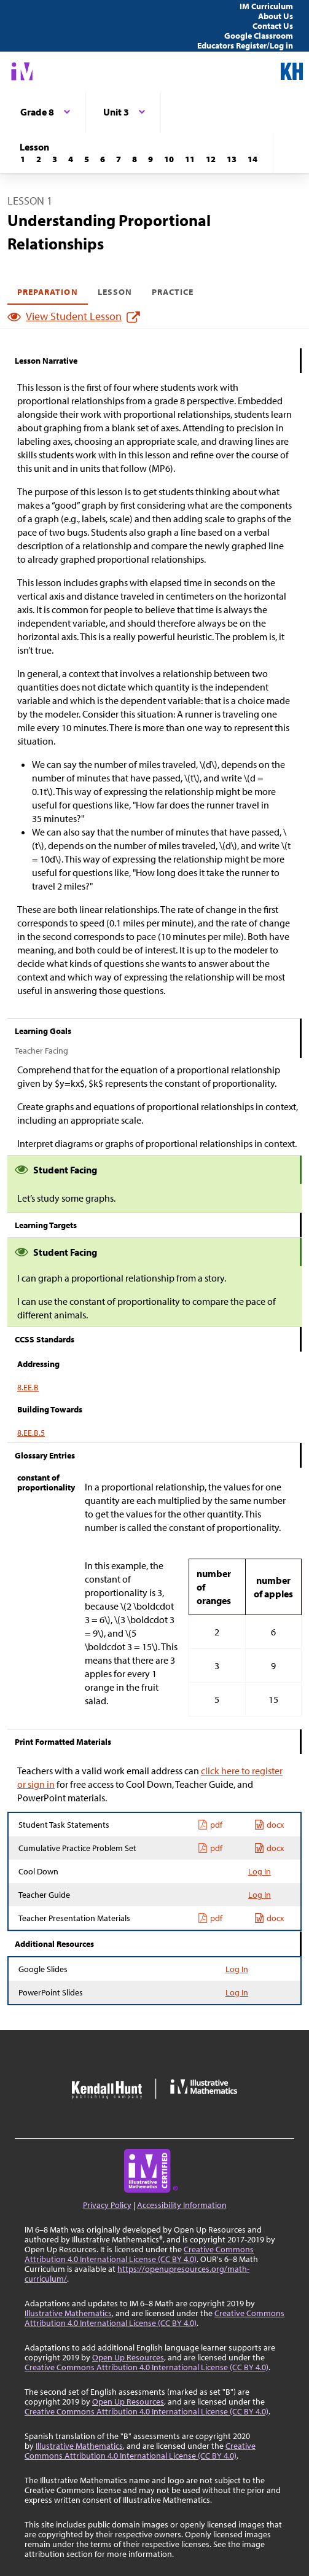 The image size is (309, 2576). What do you see at coordinates (28, 1387) in the screenshot?
I see `8.EE.B` at bounding box center [28, 1387].